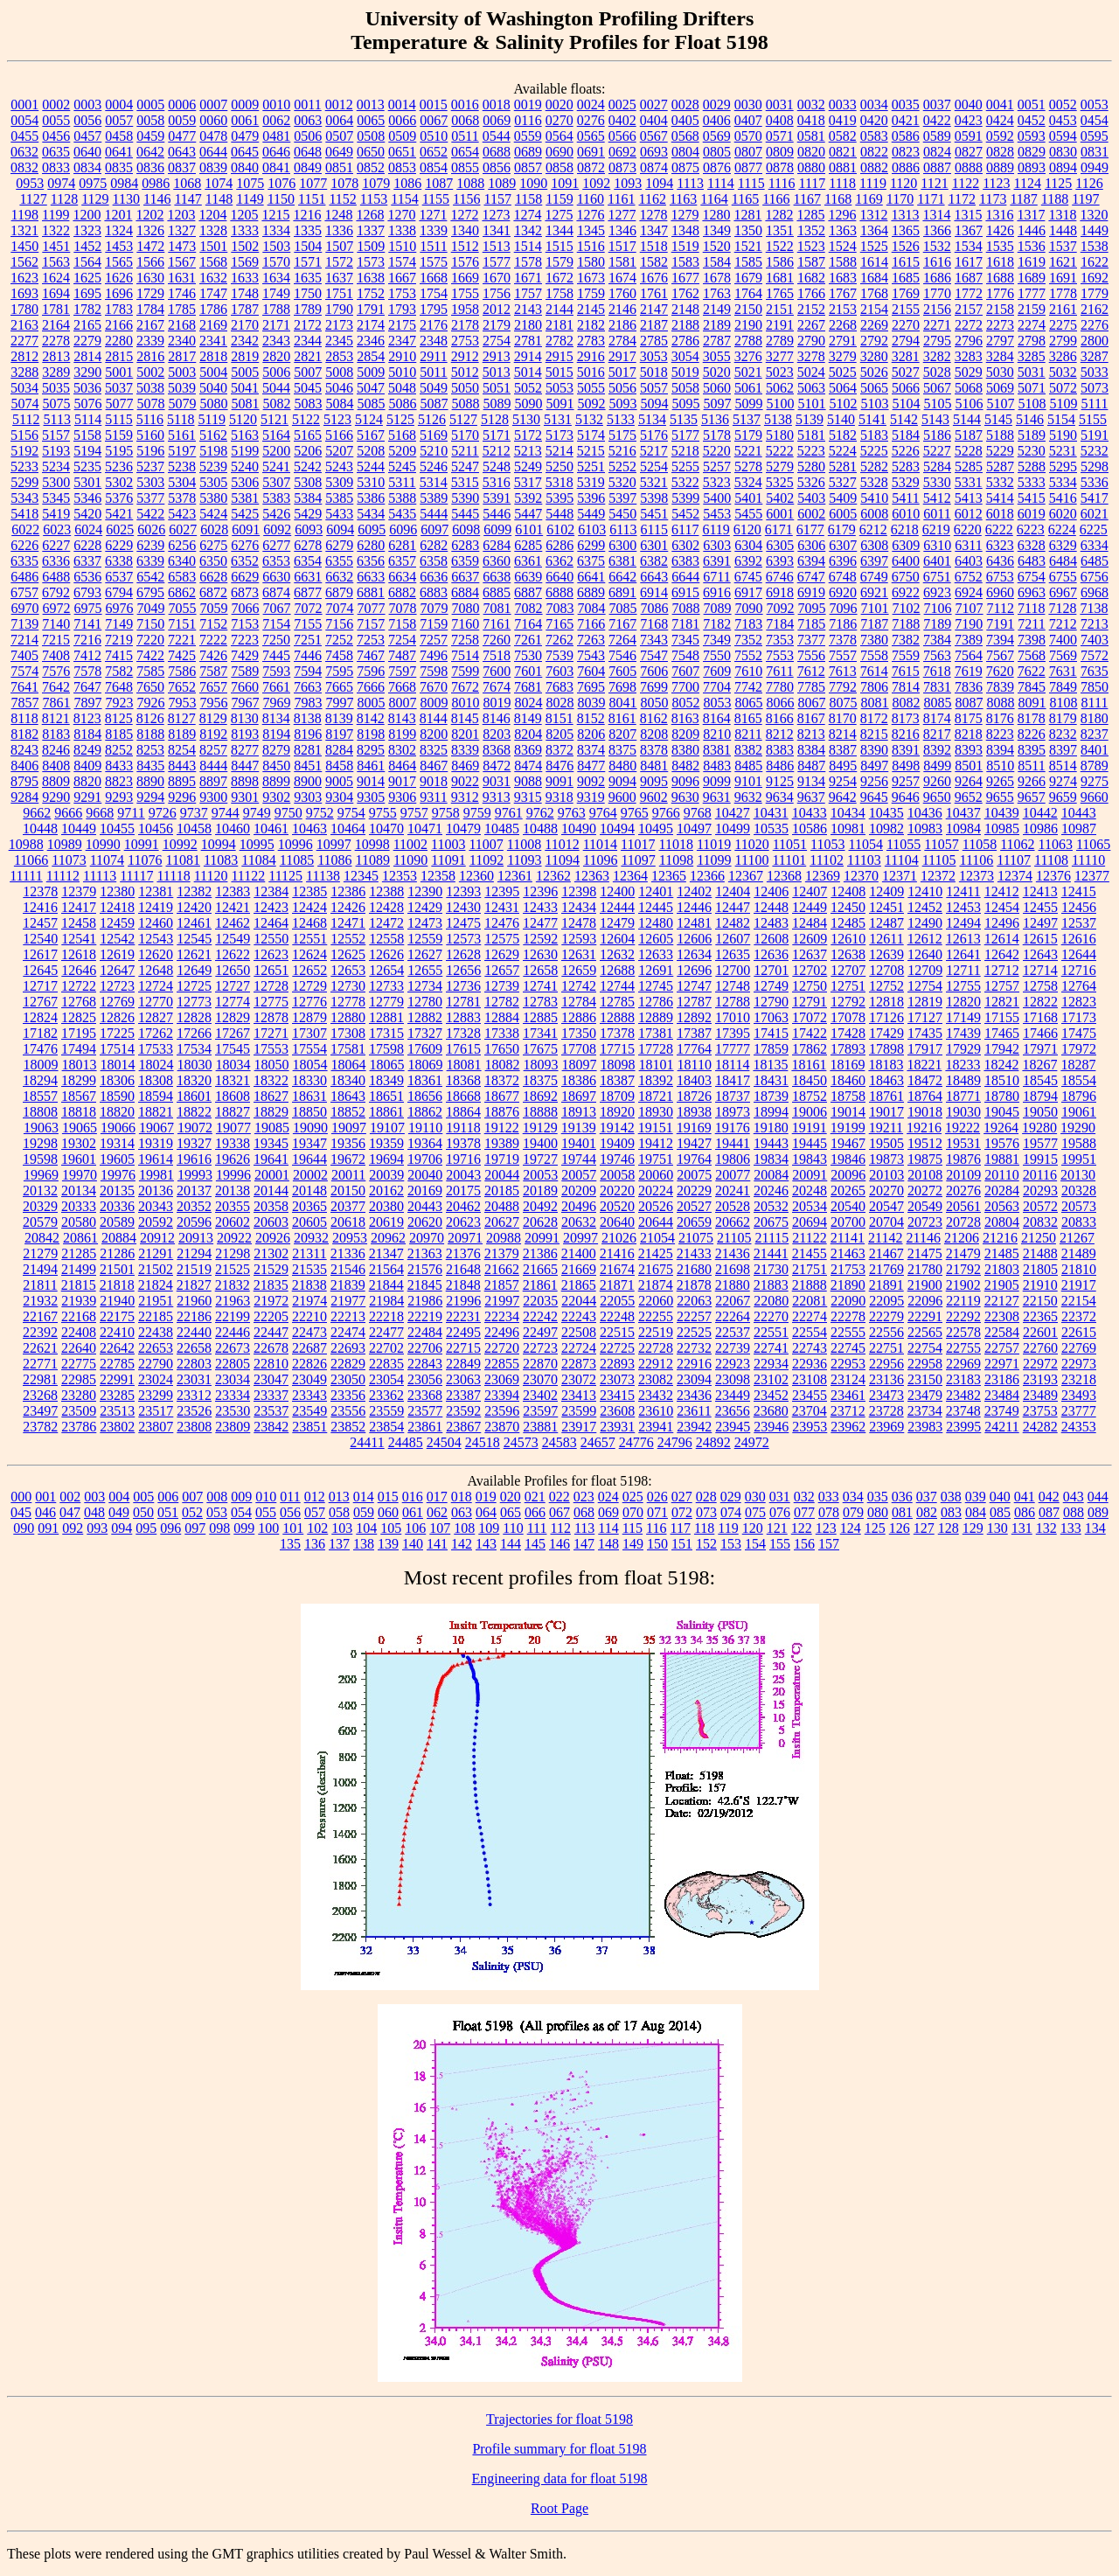  I want to click on 5125, so click(400, 419).